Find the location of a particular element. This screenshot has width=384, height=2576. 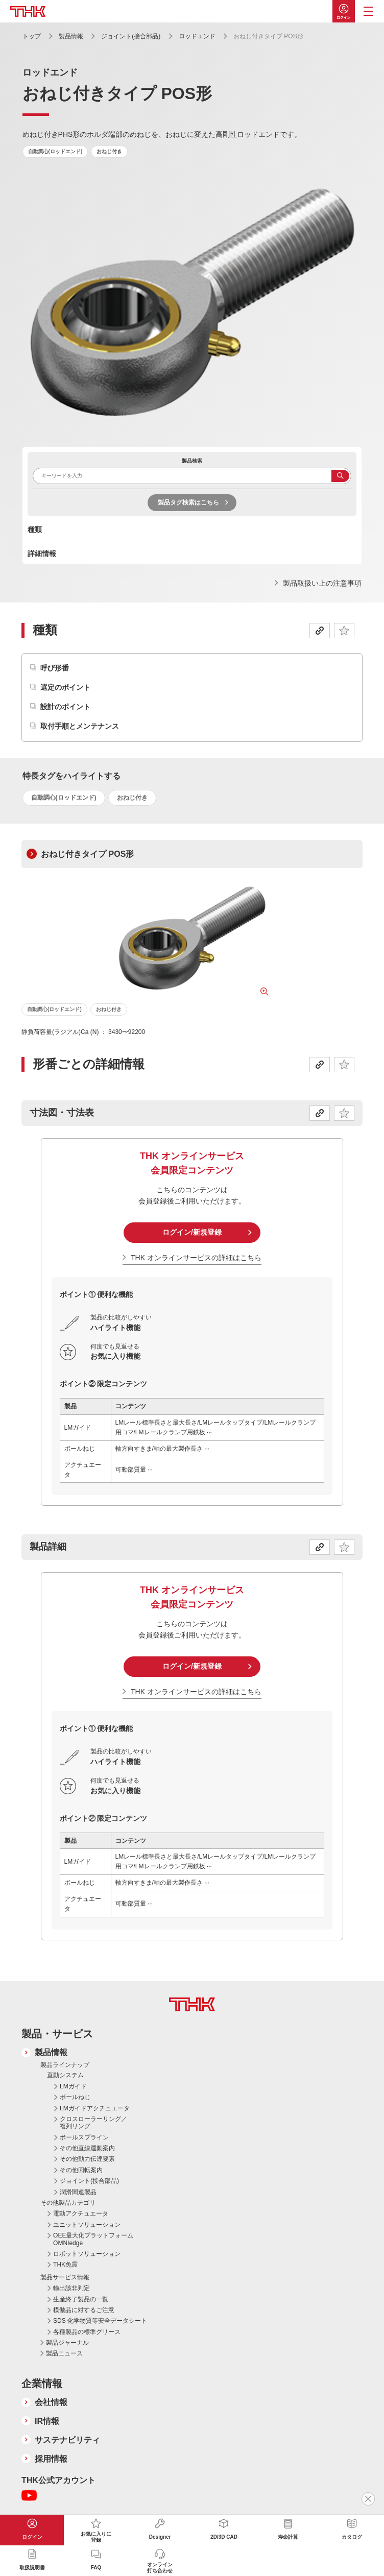

LMガイドアクチュエータ is located at coordinates (95, 2108).